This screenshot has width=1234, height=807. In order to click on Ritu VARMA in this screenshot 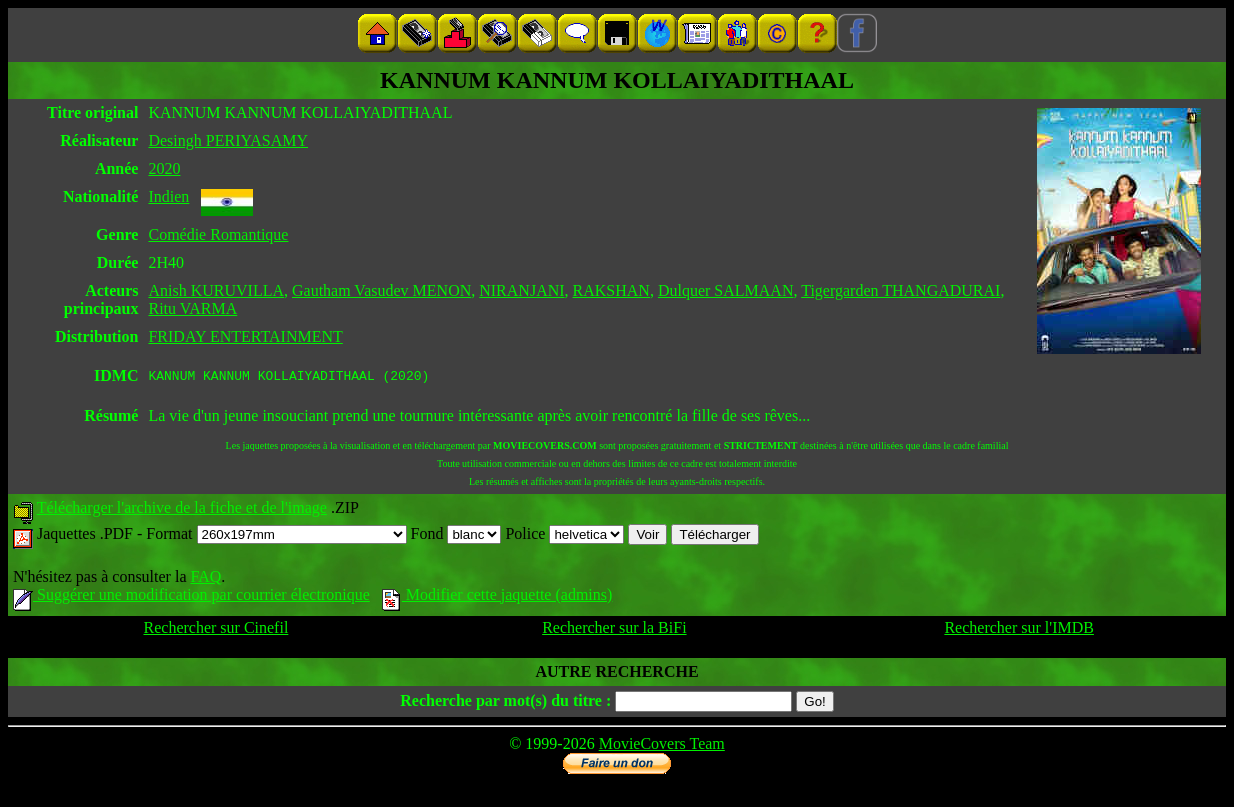, I will do `click(192, 308)`.